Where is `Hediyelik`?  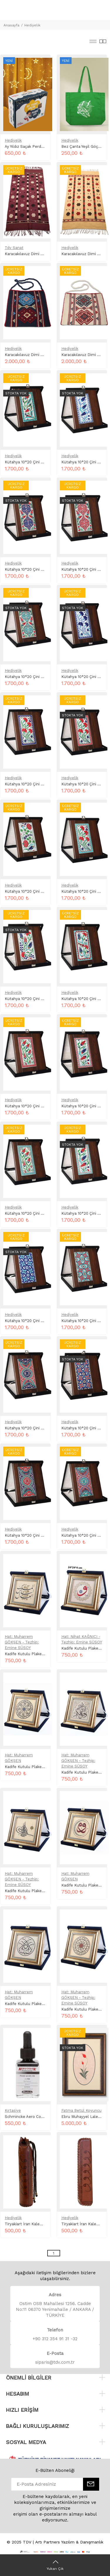 Hediyelik is located at coordinates (32, 25).